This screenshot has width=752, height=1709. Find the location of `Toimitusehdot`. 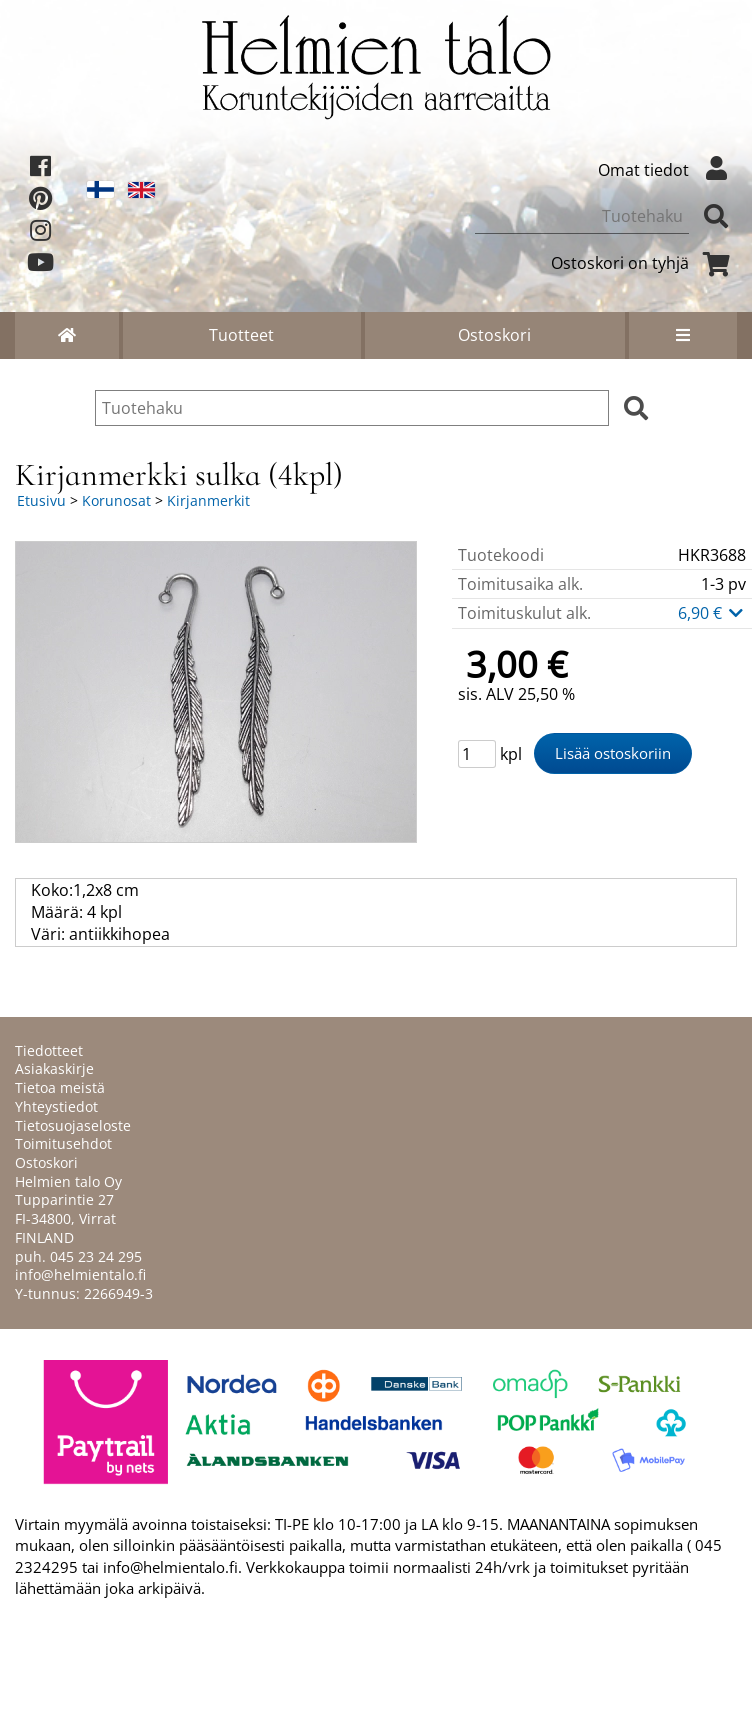

Toimitusehdot is located at coordinates (63, 1143).